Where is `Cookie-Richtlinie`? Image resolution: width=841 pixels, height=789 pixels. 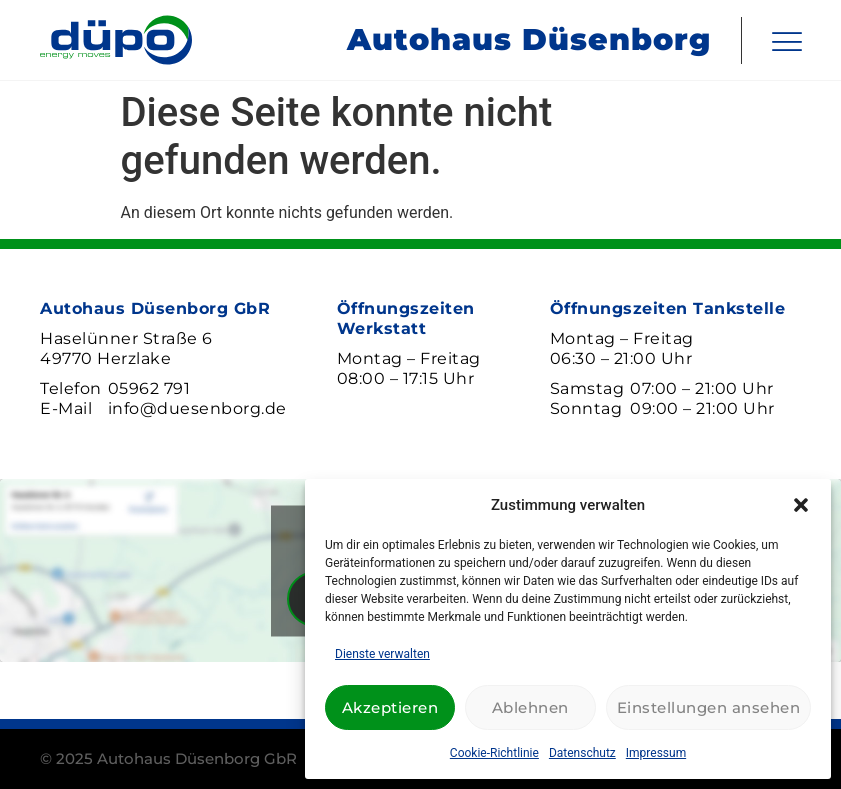 Cookie-Richtlinie is located at coordinates (494, 753).